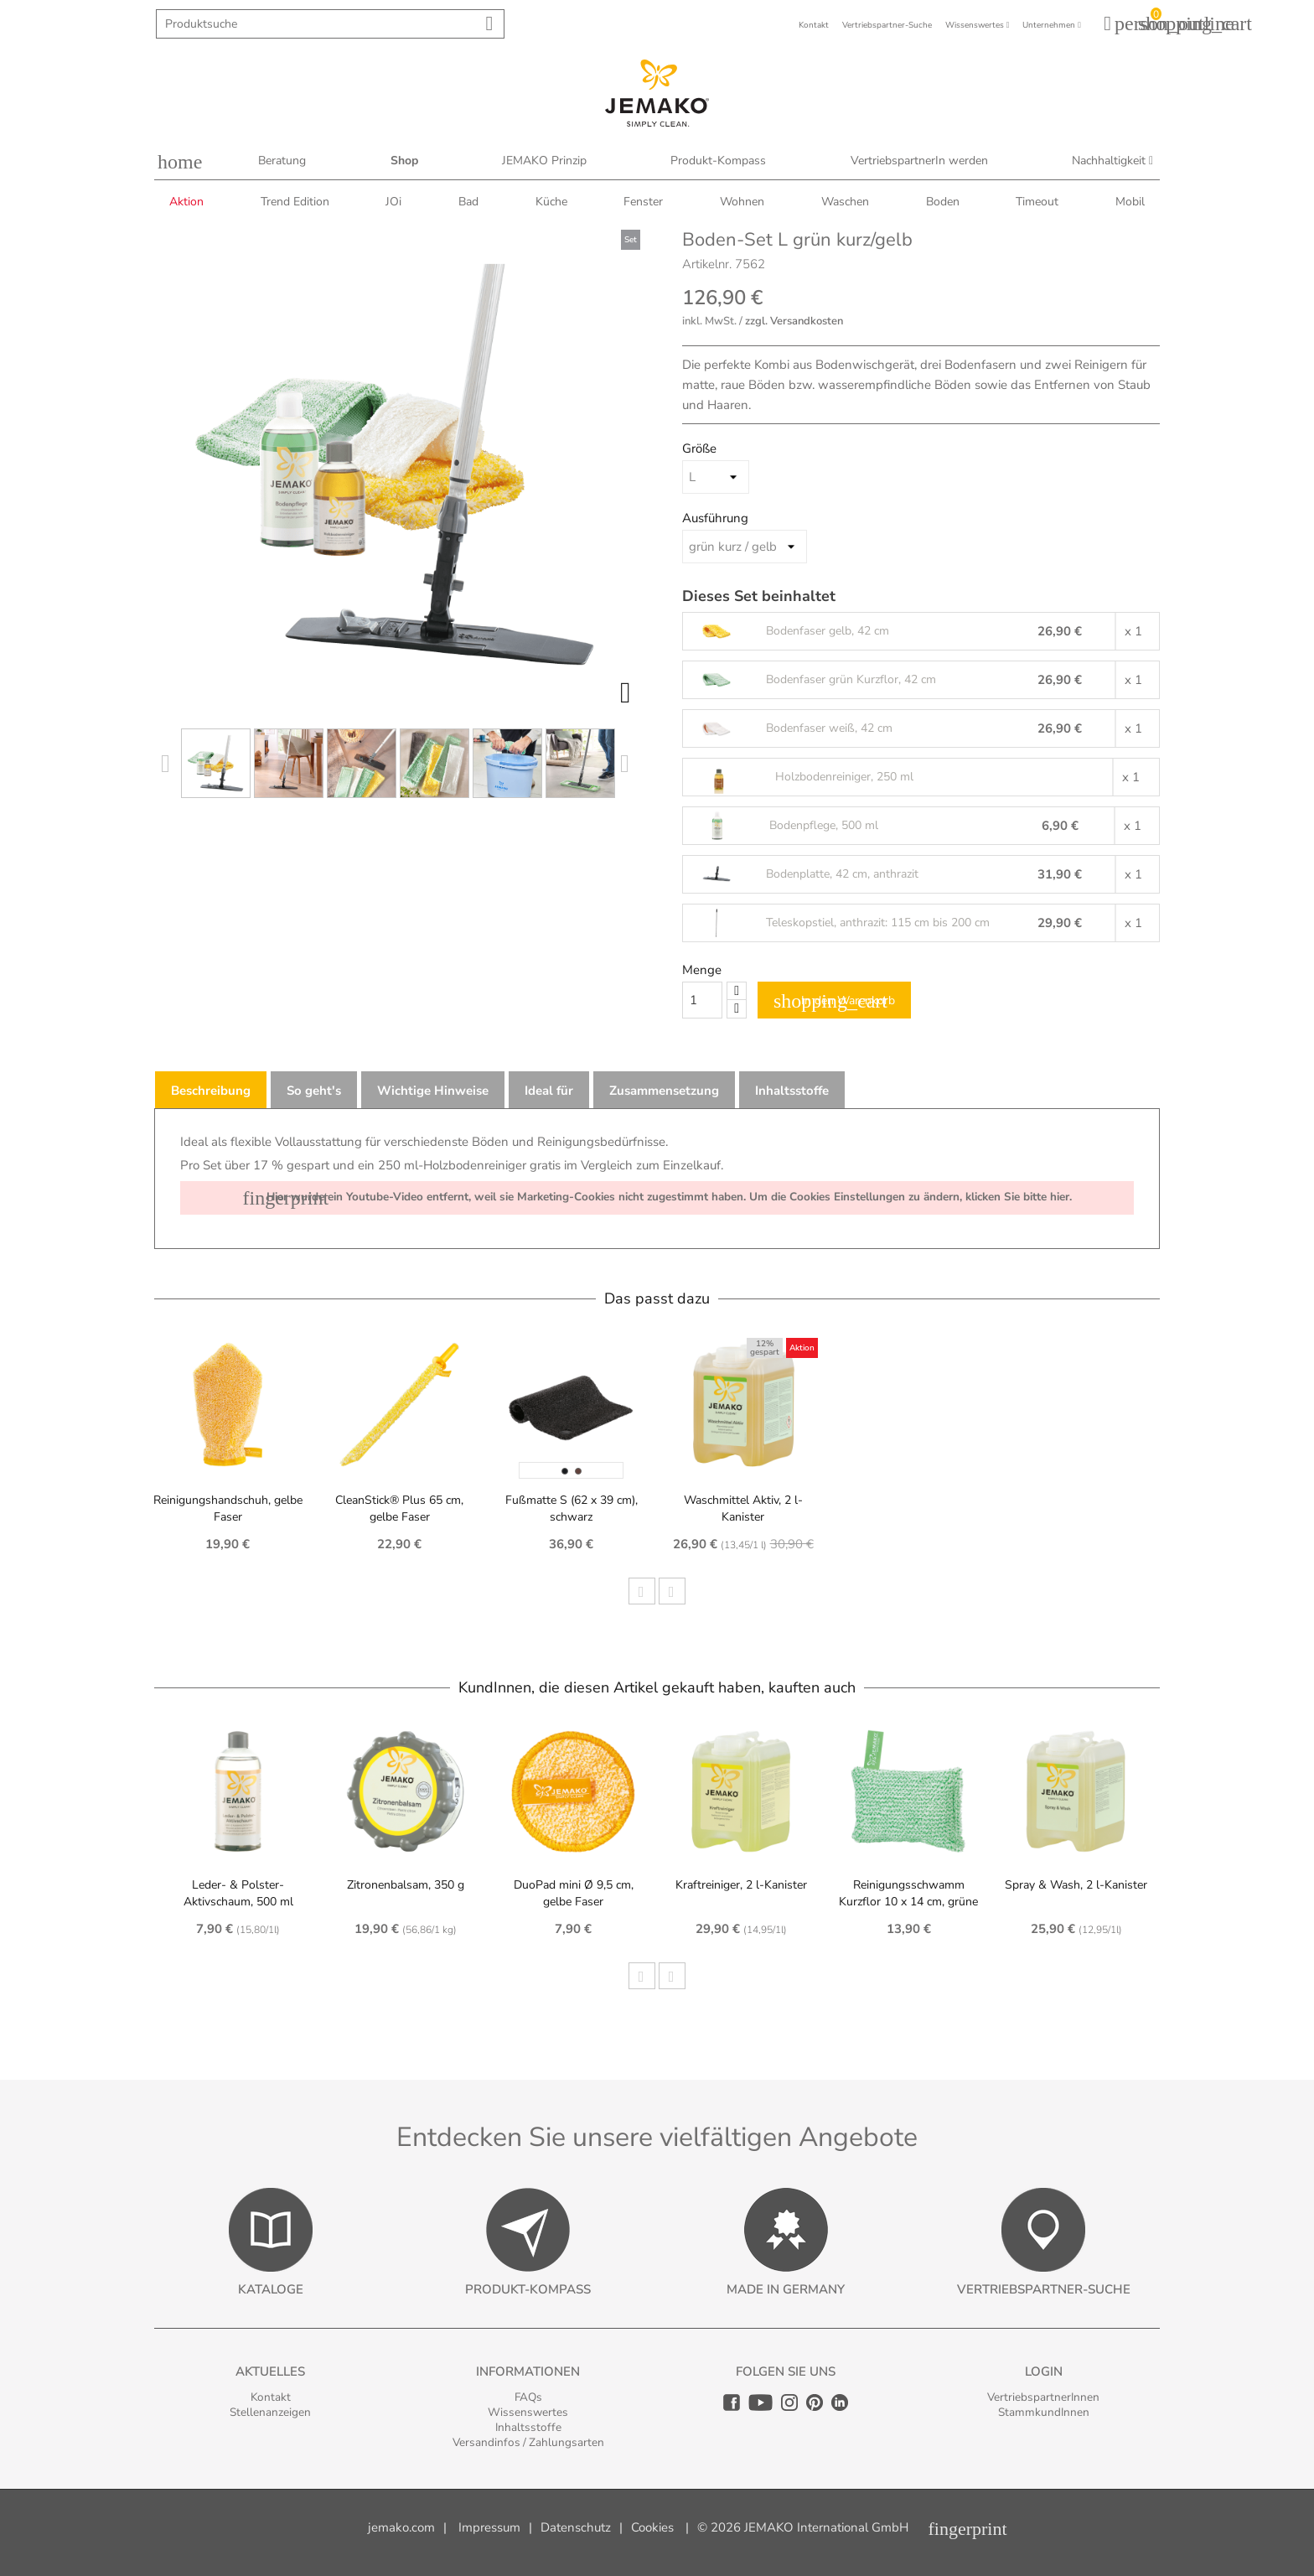 Image resolution: width=1314 pixels, height=2576 pixels. I want to click on Zusammensetzung [tab], so click(664, 1090).